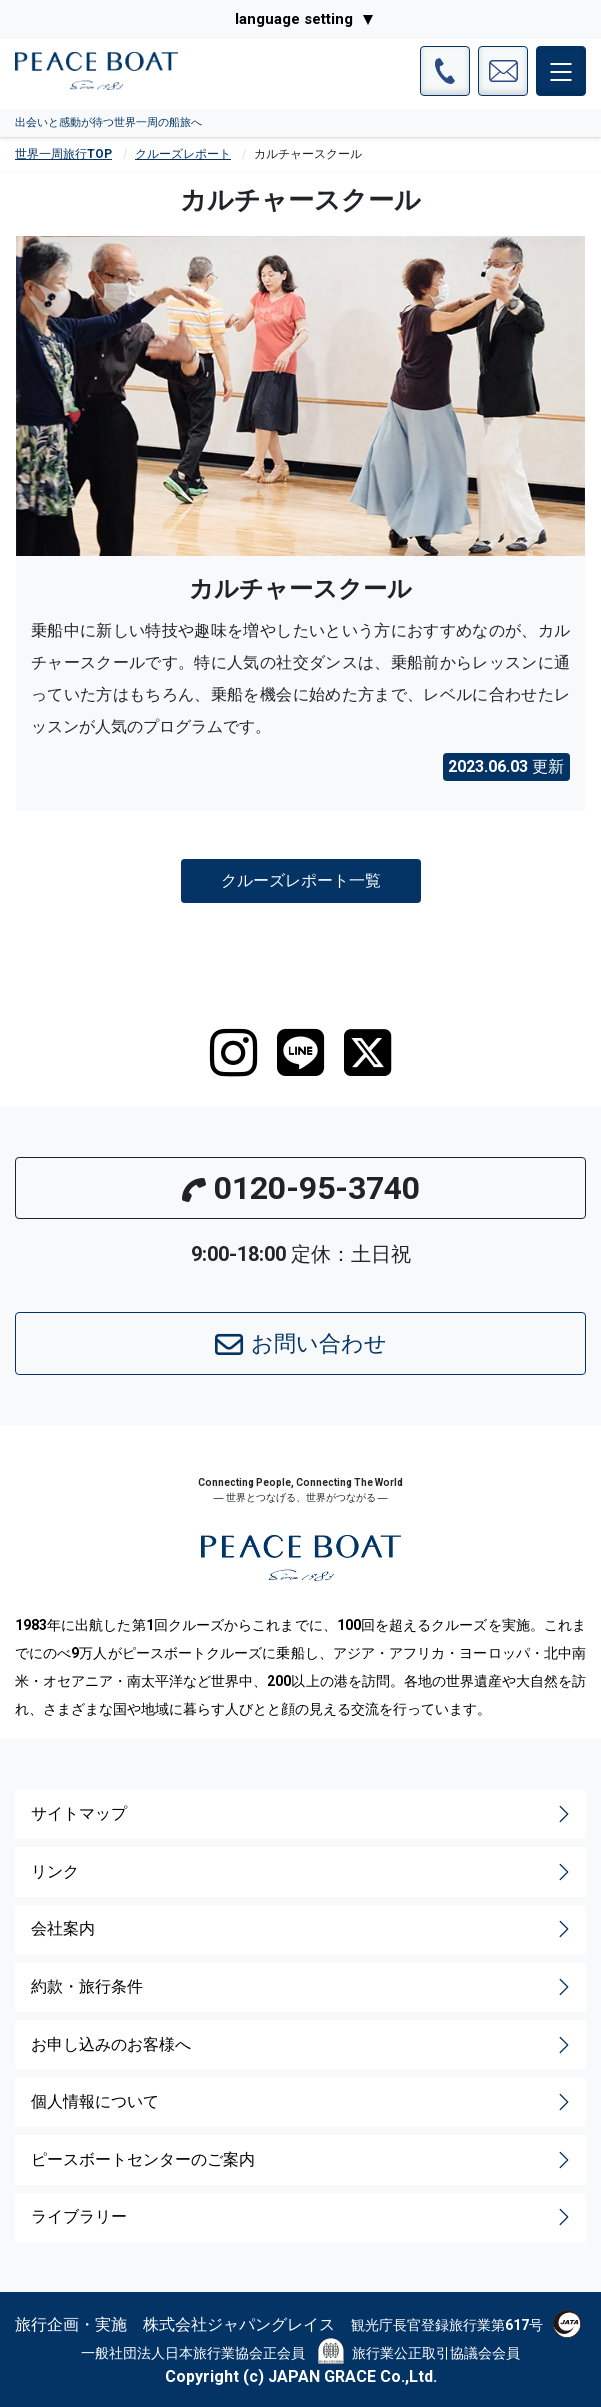 This screenshot has height=2407, width=601. Describe the element at coordinates (367, 1053) in the screenshot. I see `[twitter]` at that location.